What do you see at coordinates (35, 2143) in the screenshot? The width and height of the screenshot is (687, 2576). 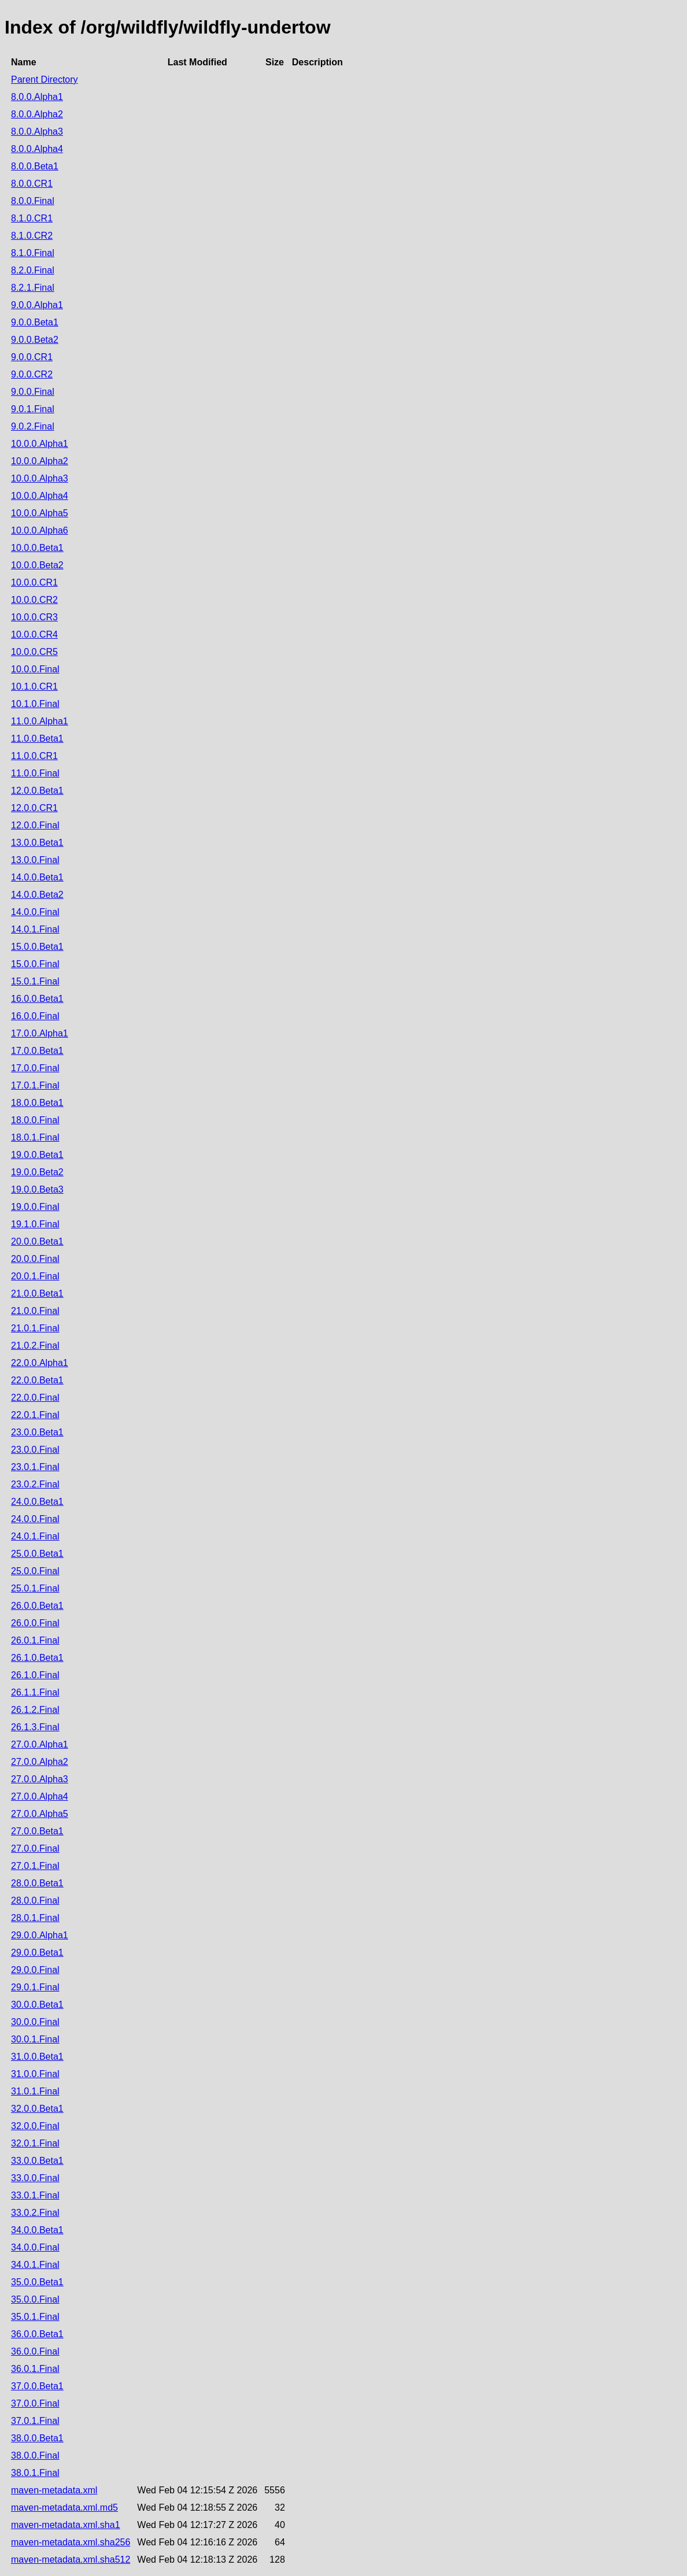 I see `32.0.1.Final` at bounding box center [35, 2143].